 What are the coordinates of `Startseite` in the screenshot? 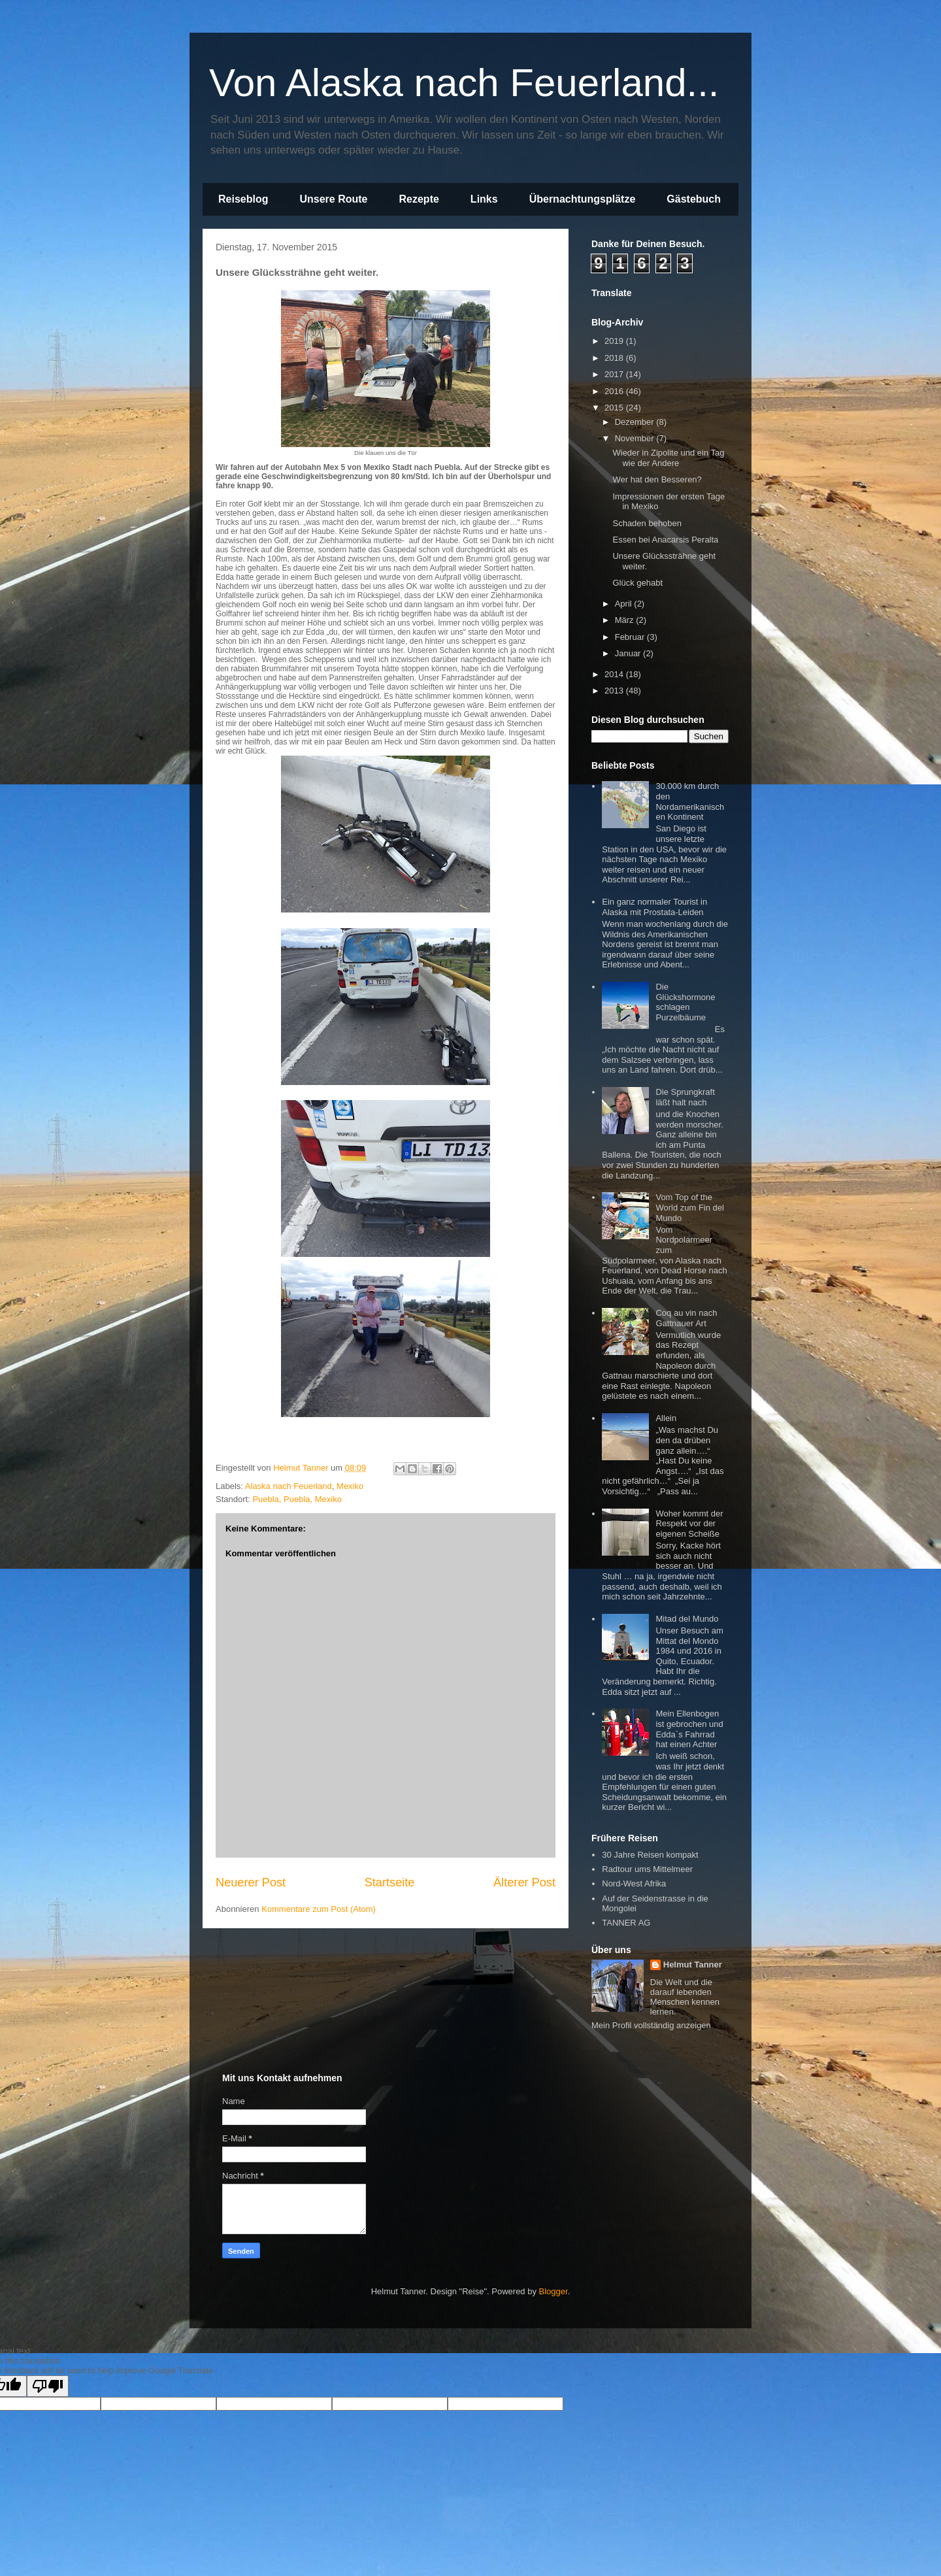 It's located at (390, 1882).